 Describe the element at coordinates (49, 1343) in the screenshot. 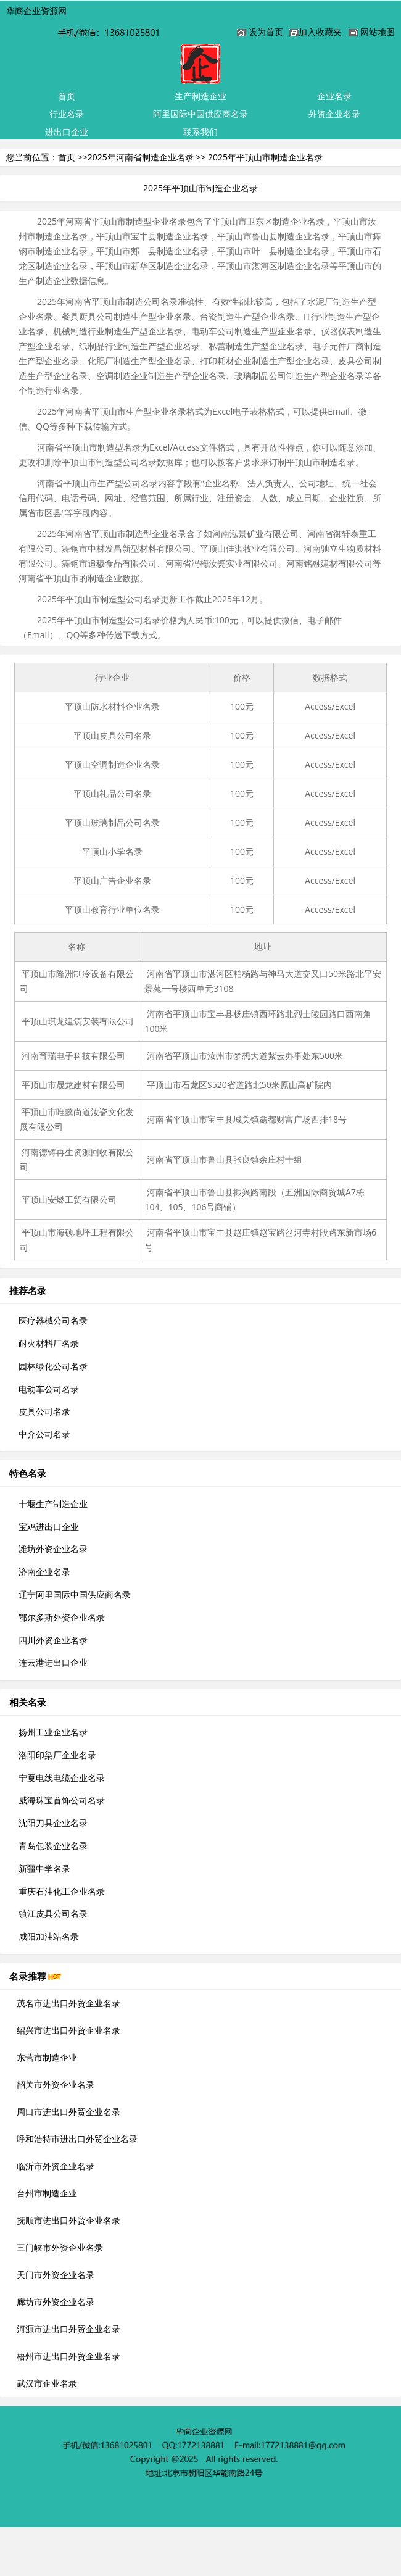

I see `耐火材料厂名录` at that location.